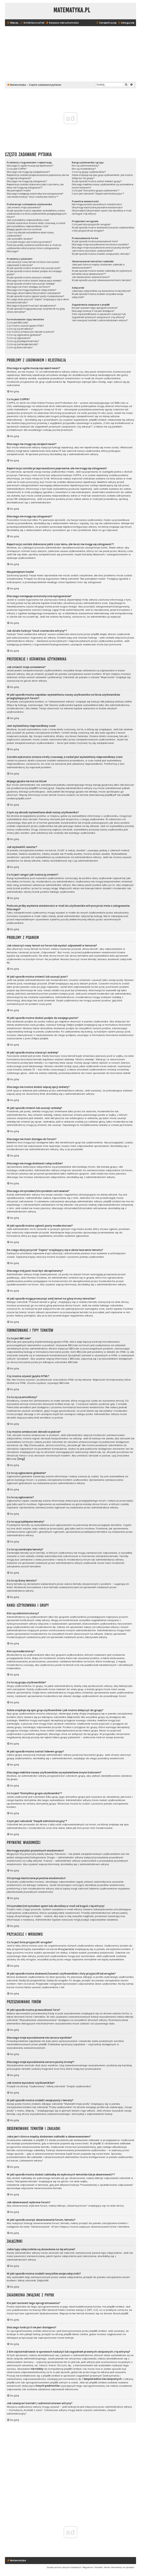 This screenshot has width=141, height=2576. Describe the element at coordinates (97, 204) in the screenshot. I see `Nie mogę wysyłać prywatnych wiadomości!` at that location.